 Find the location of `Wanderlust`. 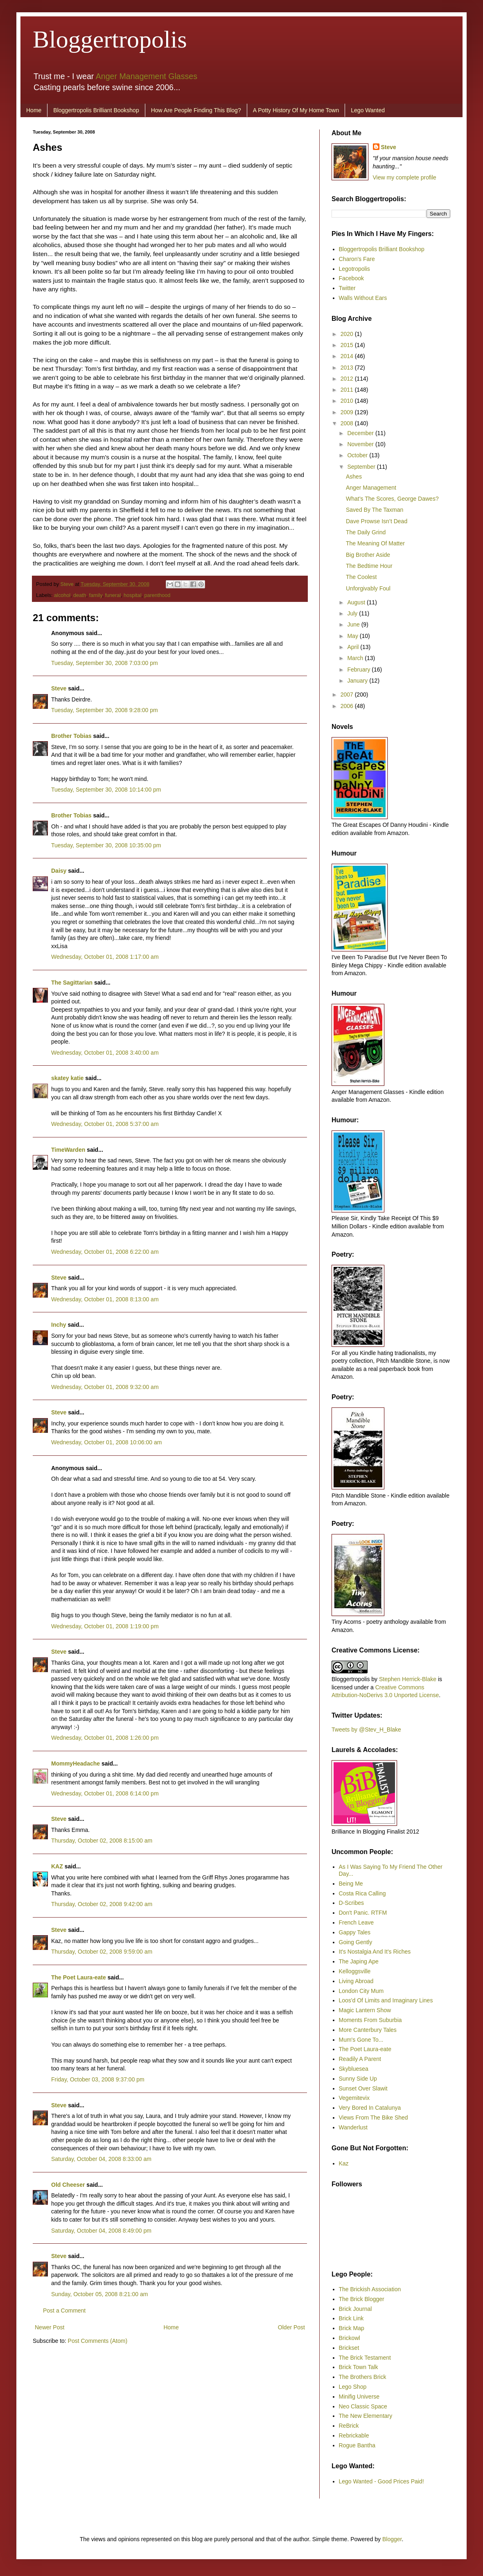

Wanderlust is located at coordinates (353, 2127).